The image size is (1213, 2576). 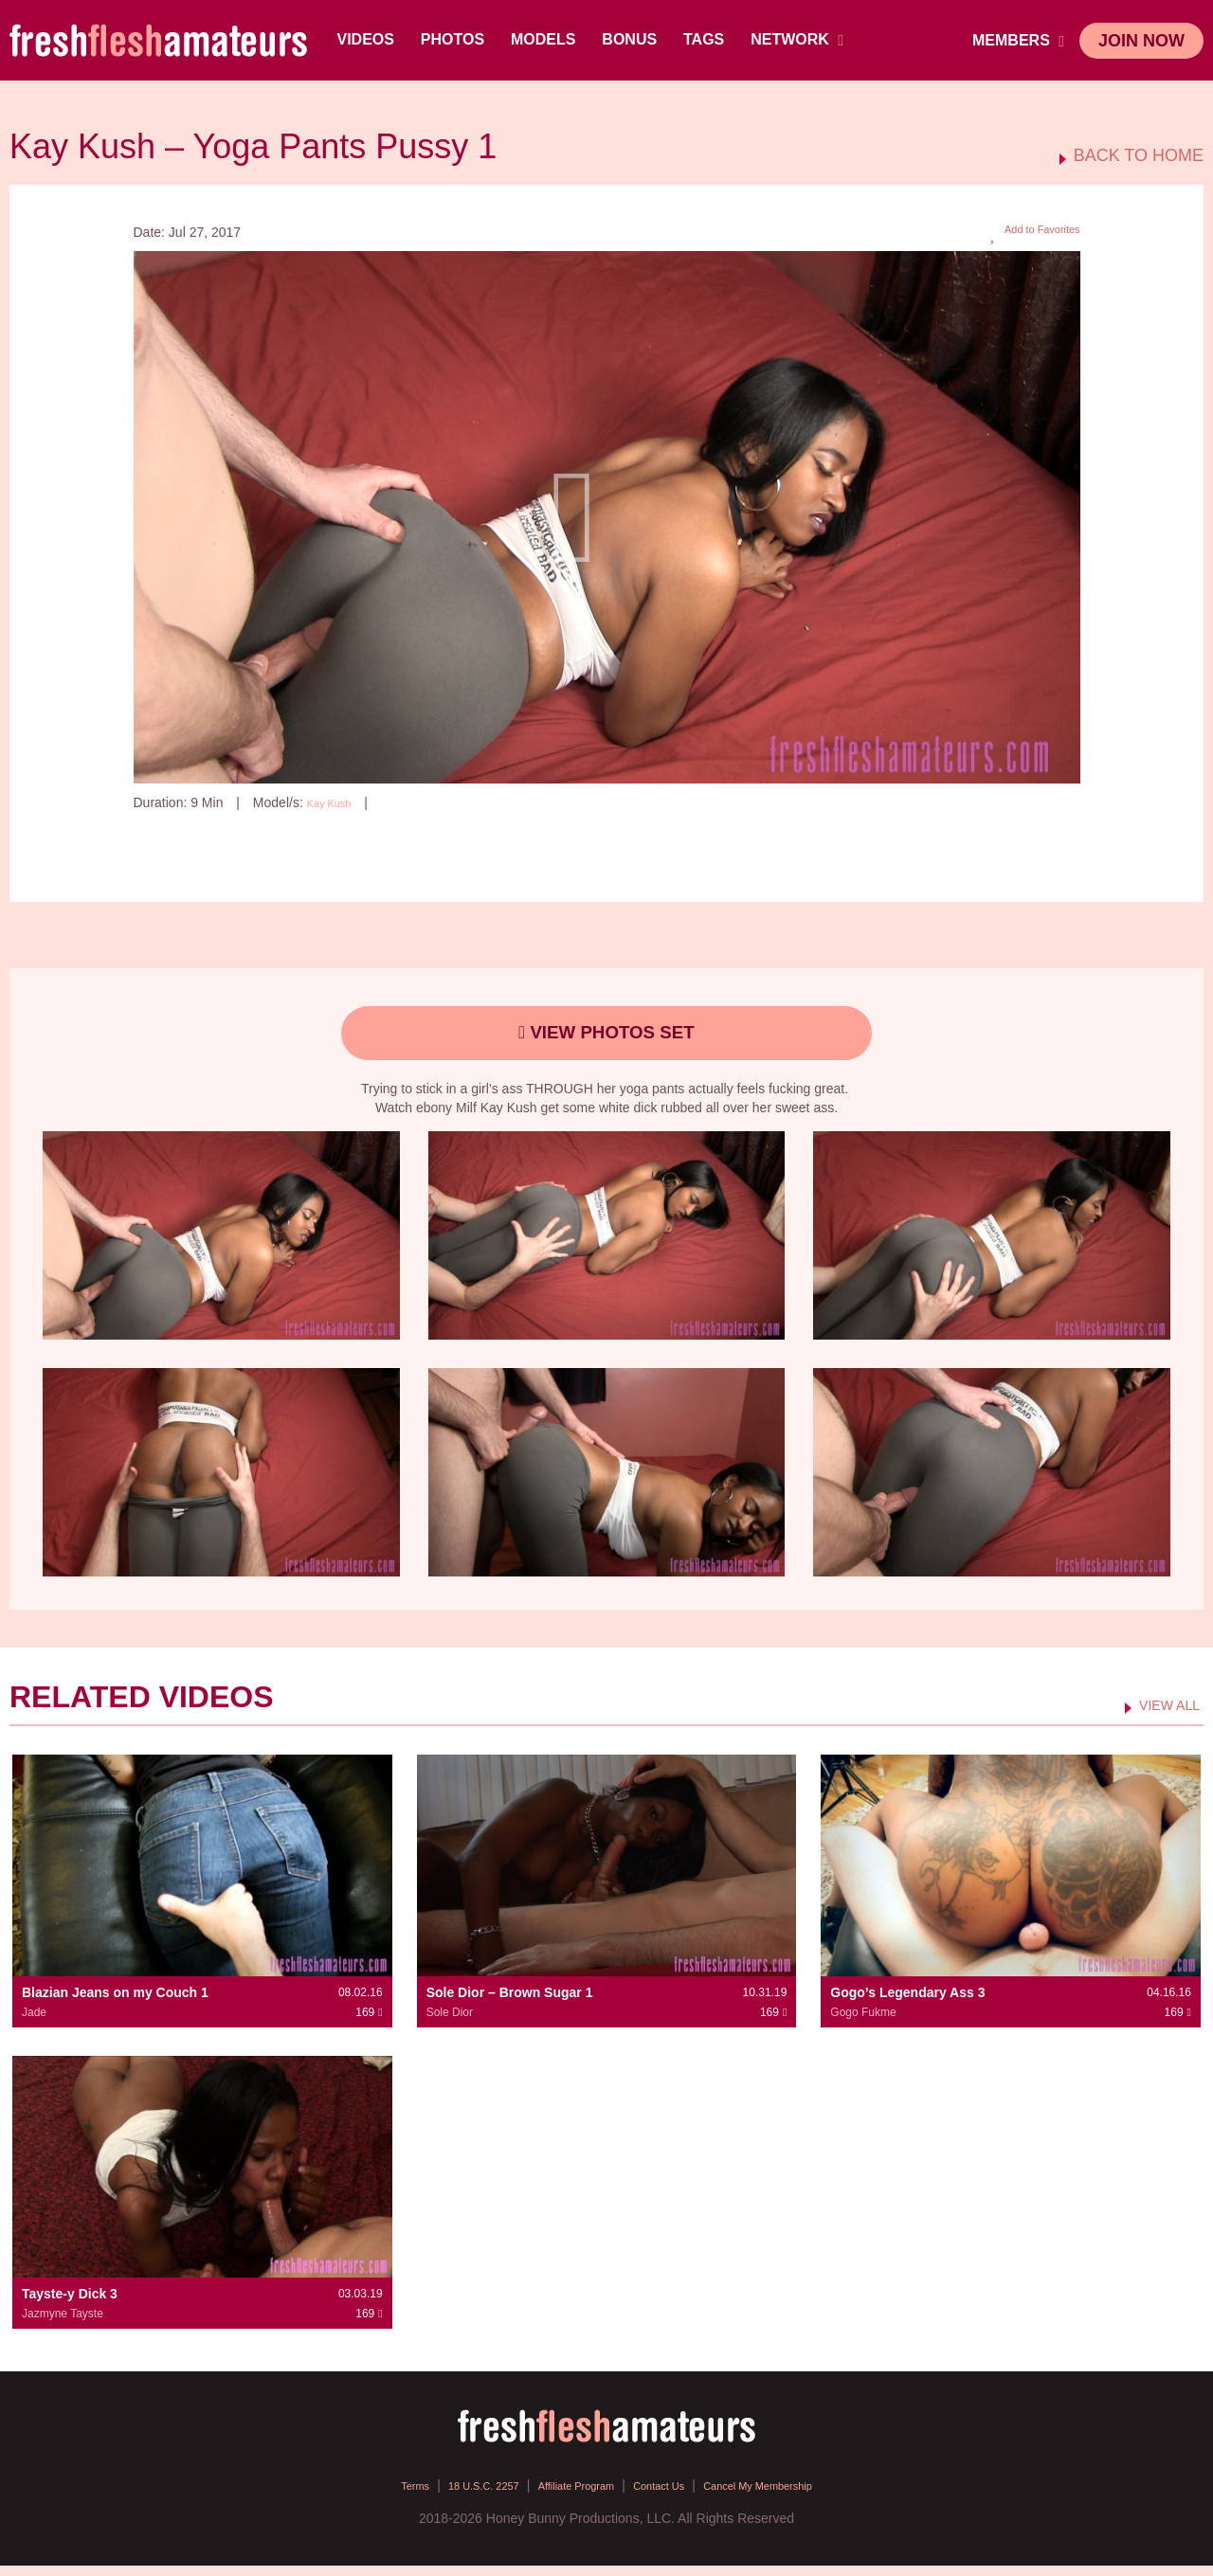 I want to click on 169, so click(x=408, y=802).